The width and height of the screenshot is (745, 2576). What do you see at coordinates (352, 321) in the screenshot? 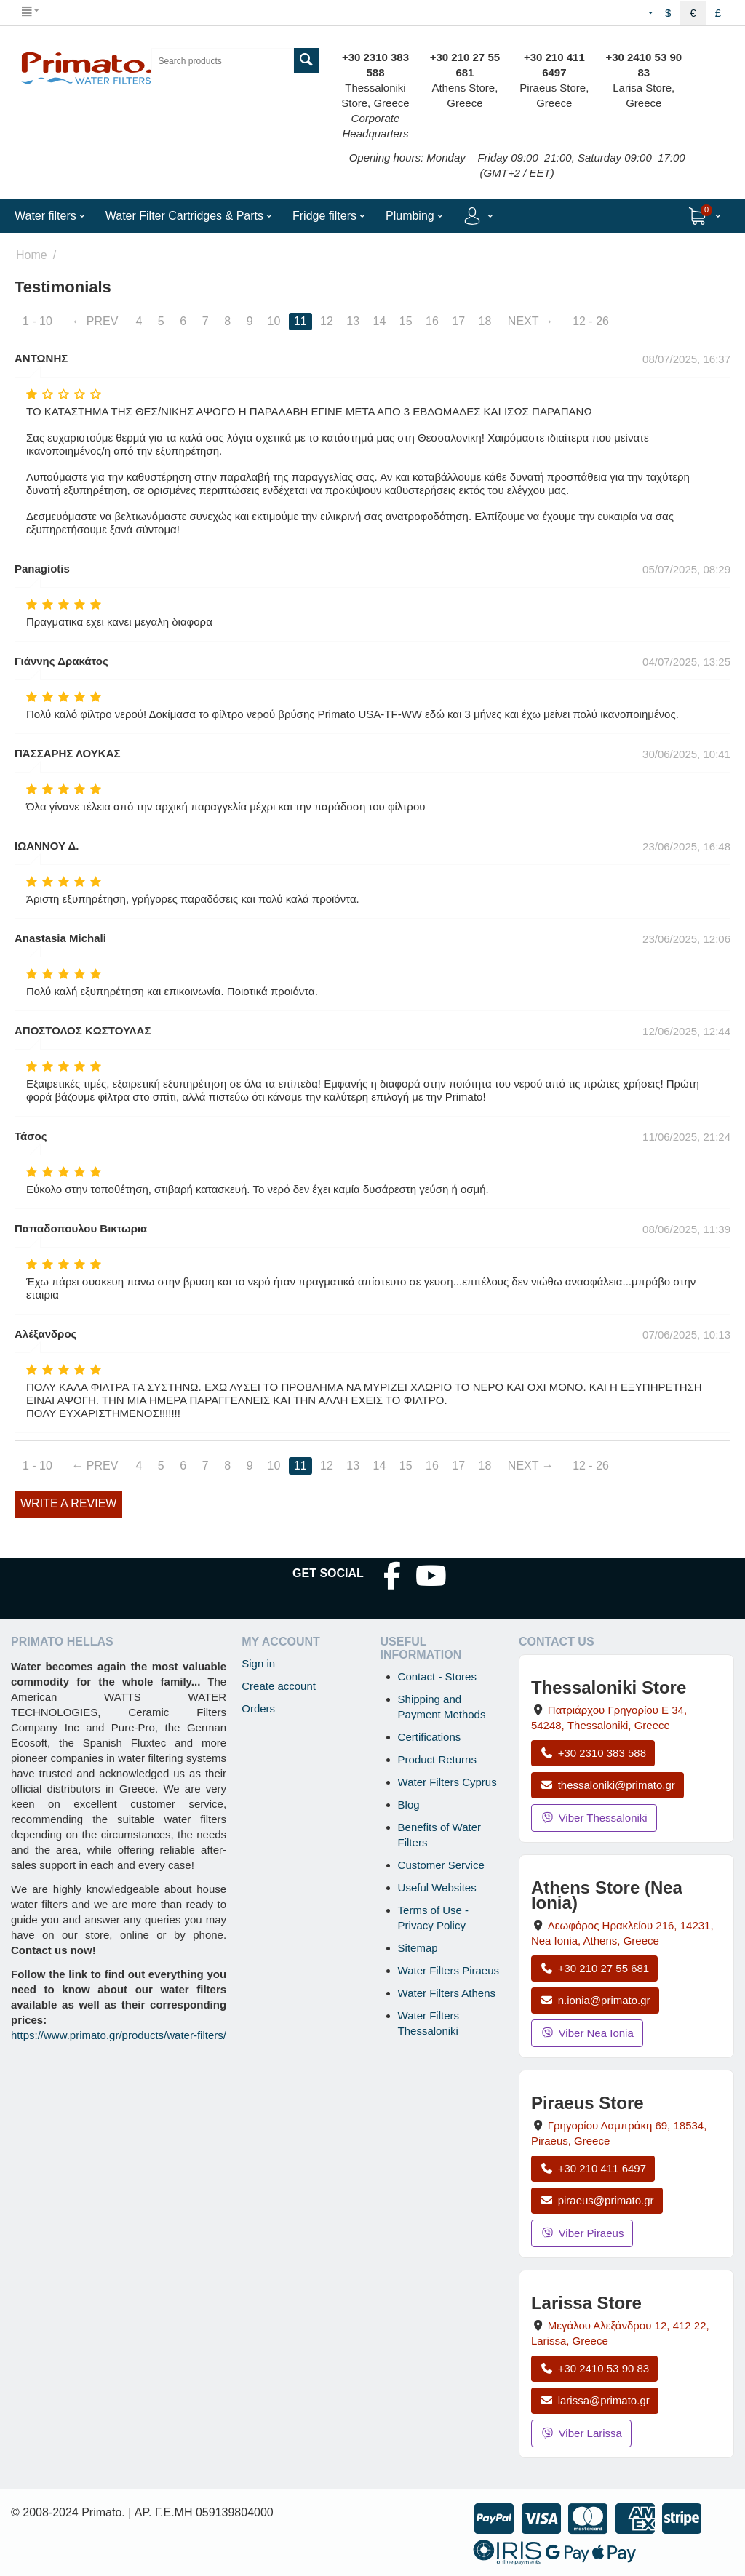
I see `13` at bounding box center [352, 321].